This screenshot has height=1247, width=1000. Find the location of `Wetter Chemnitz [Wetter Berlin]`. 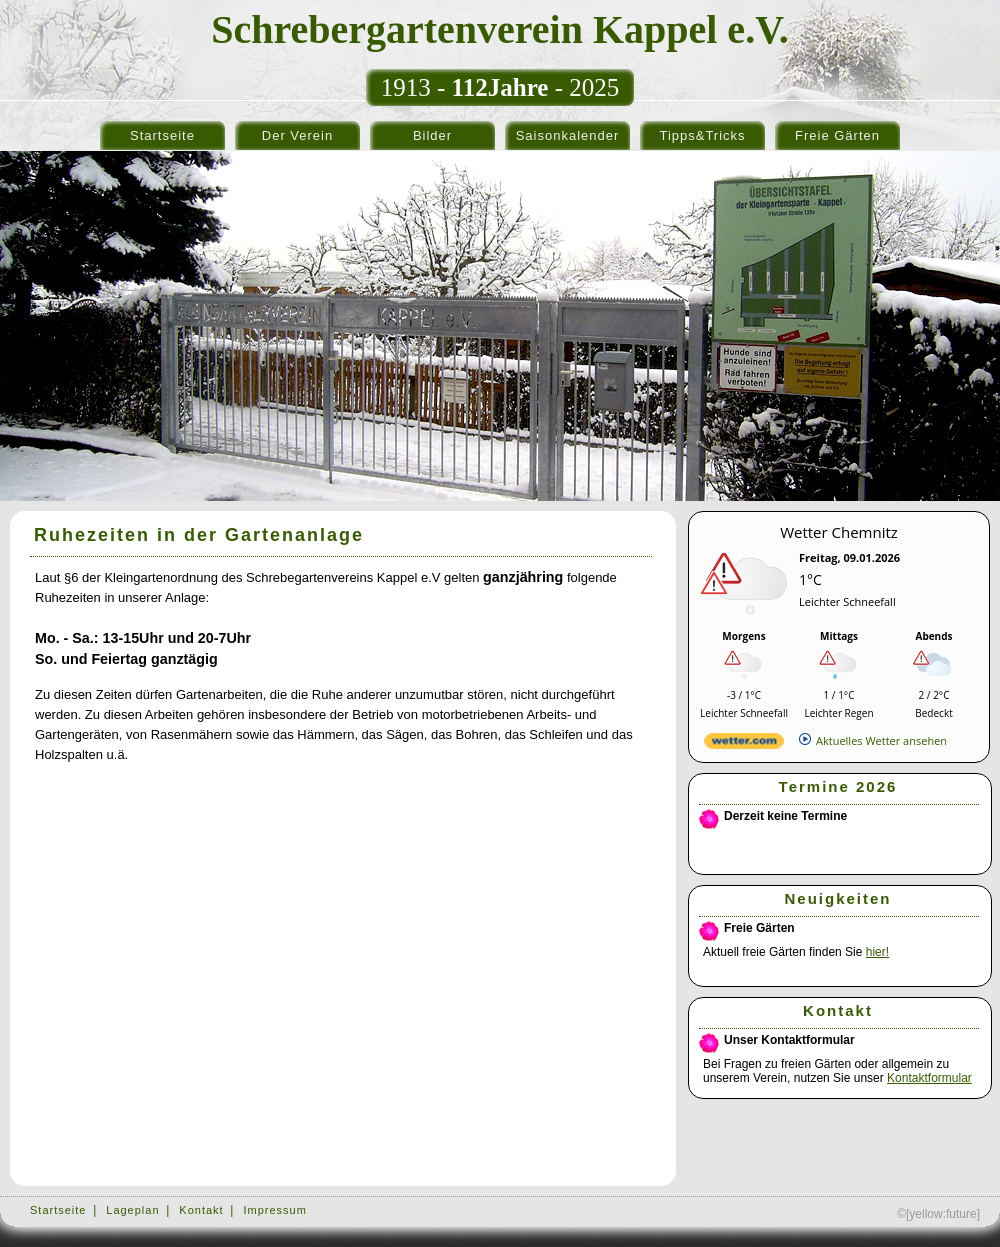

Wetter Chemnitz [Wetter Berlin] is located at coordinates (839, 532).